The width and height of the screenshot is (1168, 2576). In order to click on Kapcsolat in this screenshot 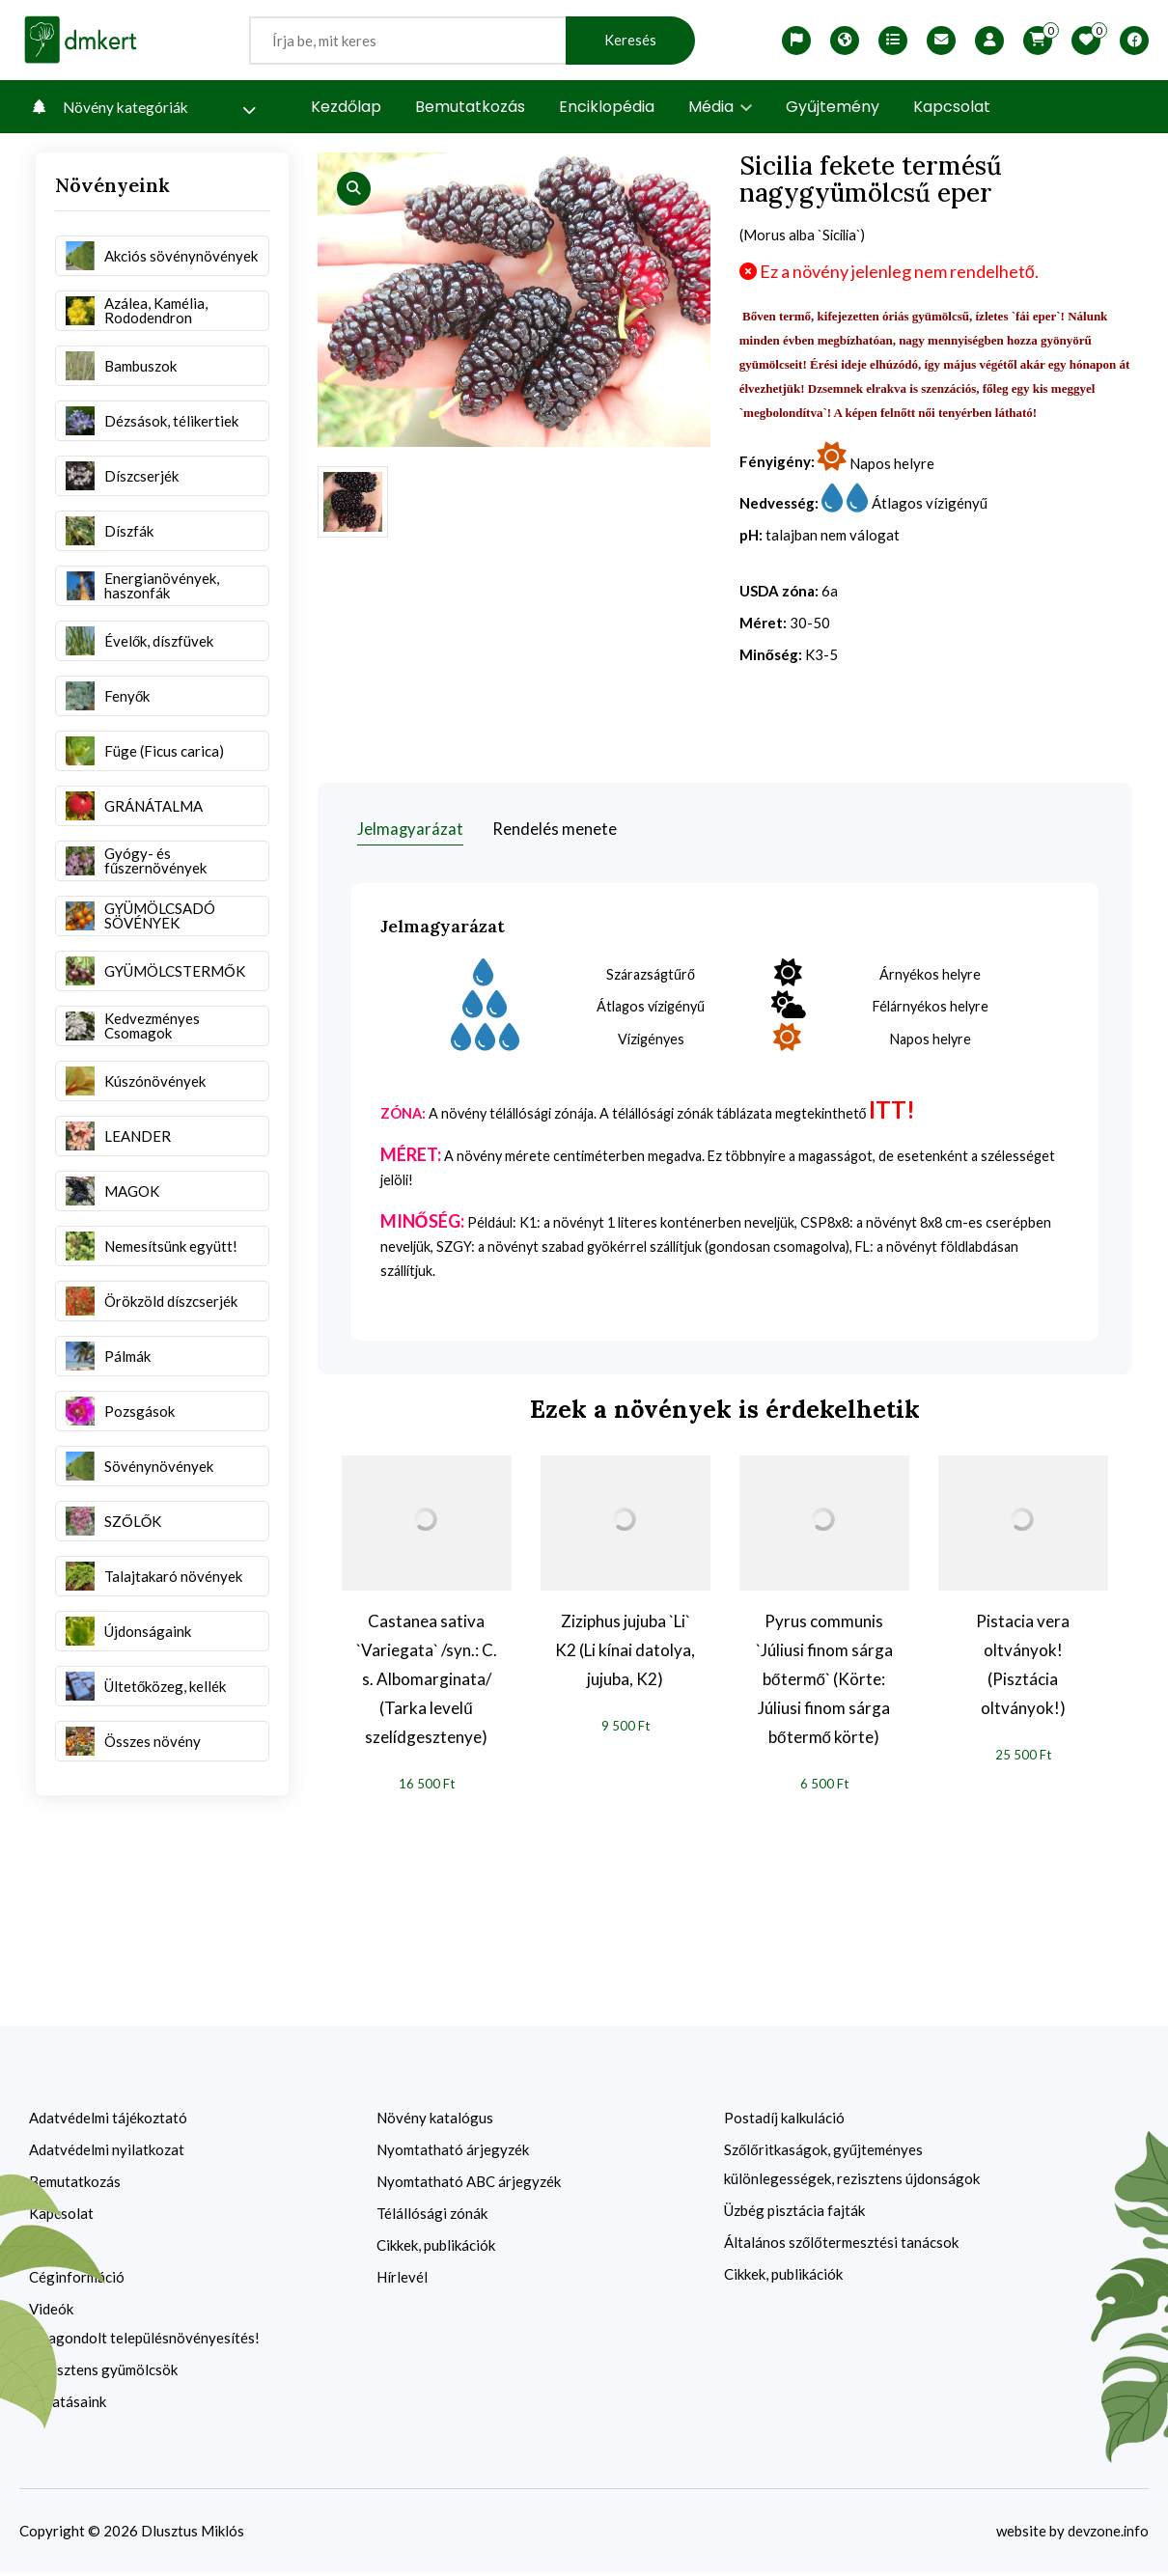, I will do `click(951, 107)`.